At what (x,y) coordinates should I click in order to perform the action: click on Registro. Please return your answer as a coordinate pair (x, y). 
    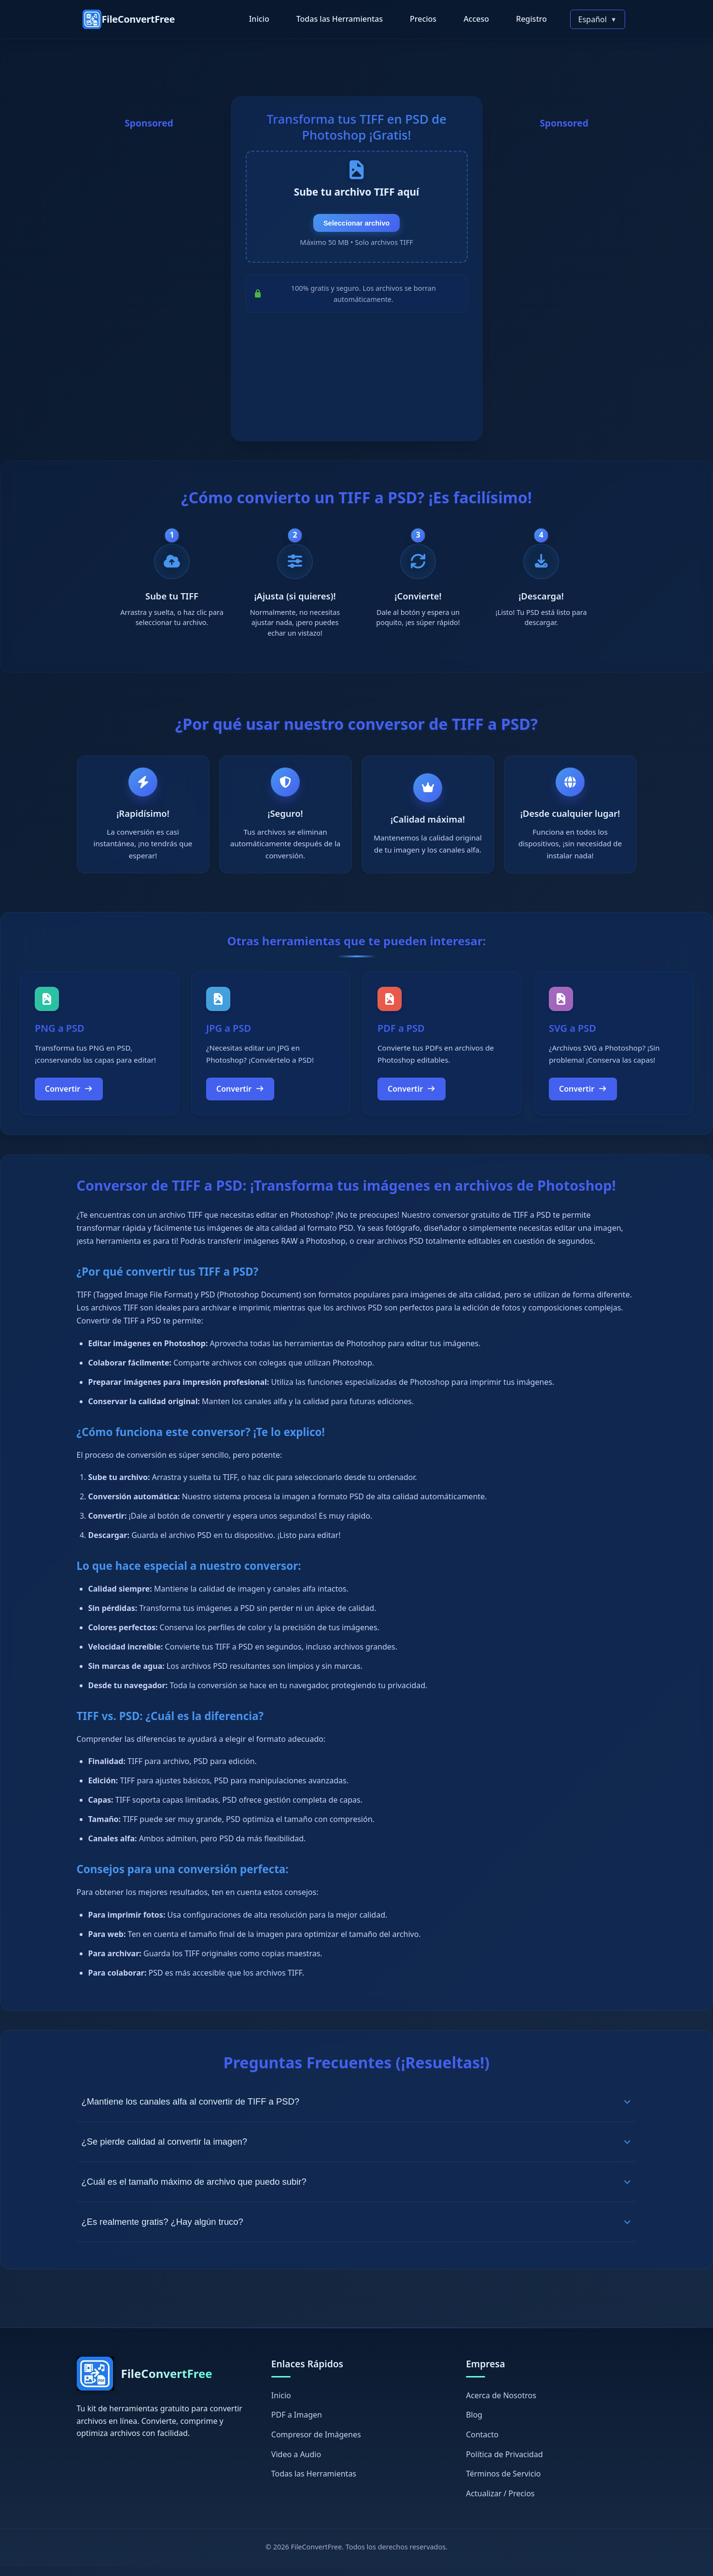
    Looking at the image, I should click on (531, 19).